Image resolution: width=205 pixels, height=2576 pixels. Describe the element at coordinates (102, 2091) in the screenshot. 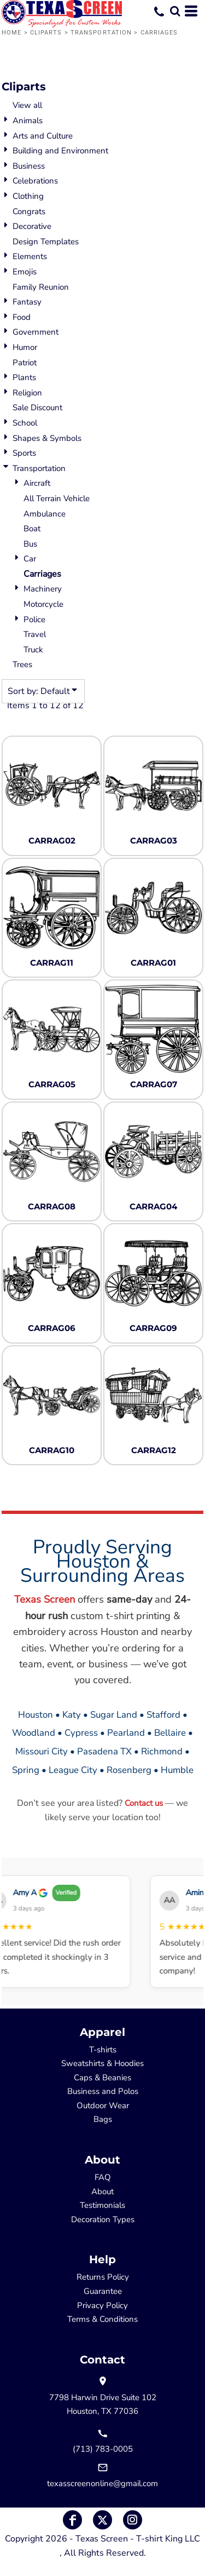

I see `Business and Polos` at that location.